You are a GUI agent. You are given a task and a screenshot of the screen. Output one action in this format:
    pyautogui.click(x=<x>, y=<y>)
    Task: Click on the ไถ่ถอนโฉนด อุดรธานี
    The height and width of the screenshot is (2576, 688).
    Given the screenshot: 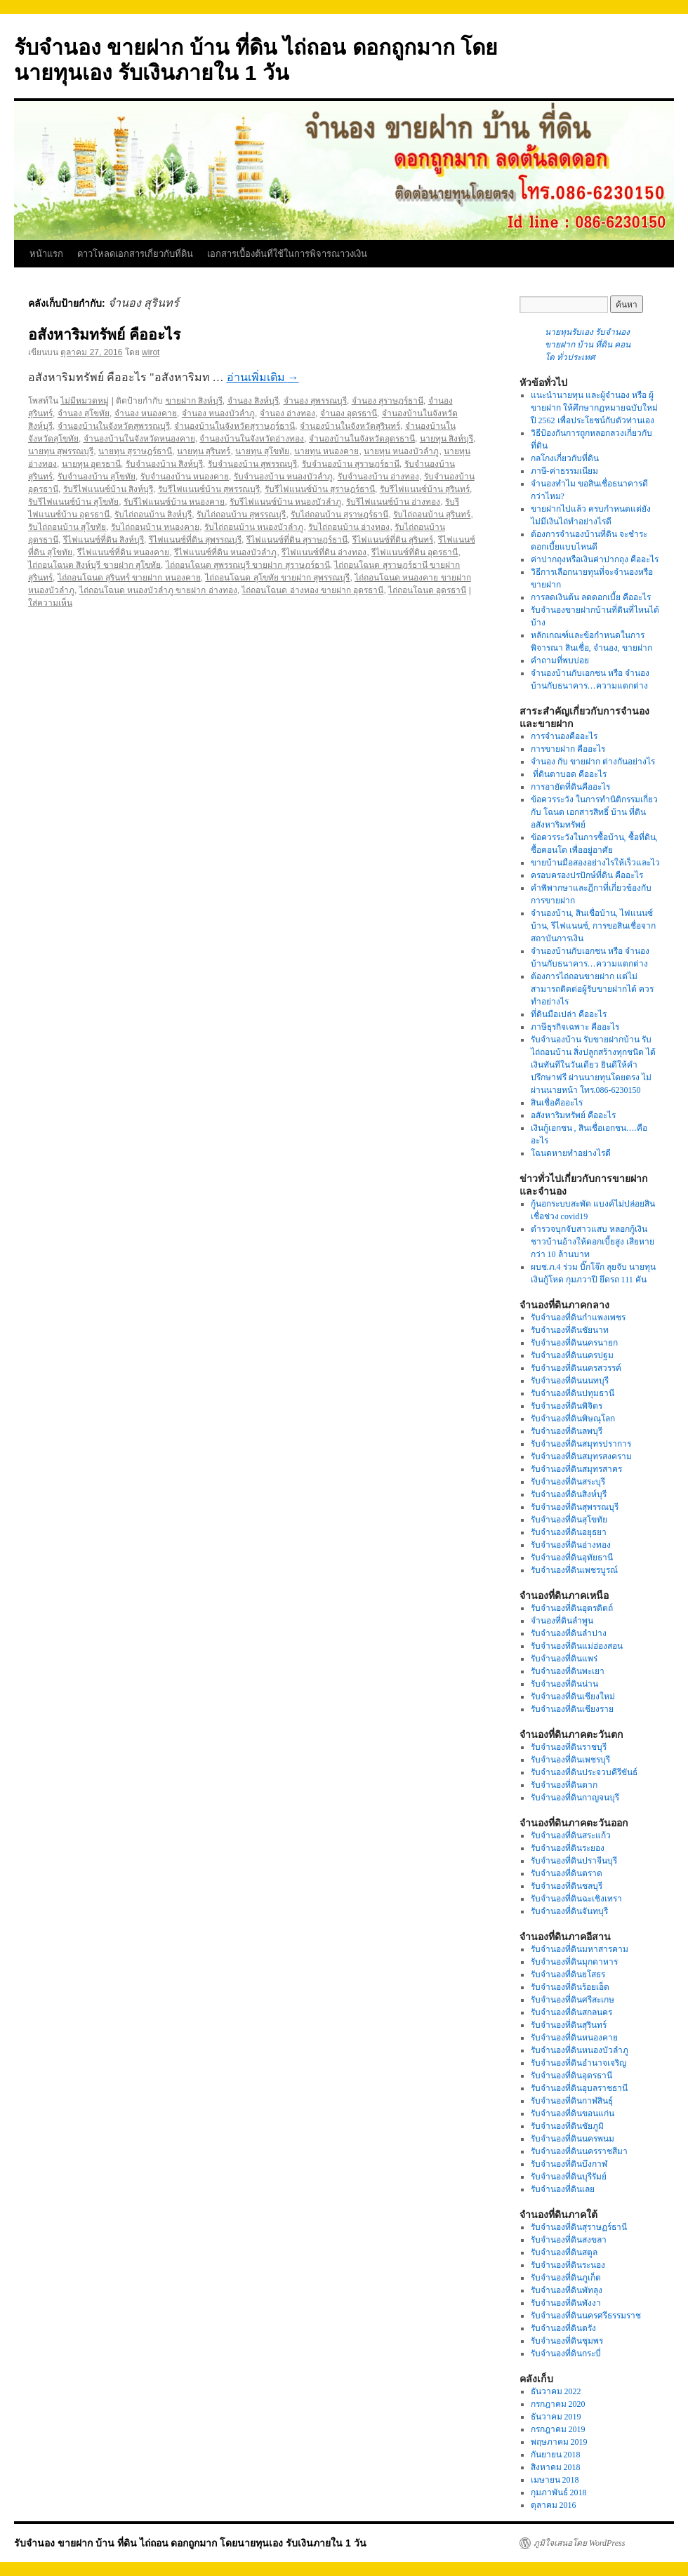 What is the action you would take?
    pyautogui.click(x=427, y=590)
    